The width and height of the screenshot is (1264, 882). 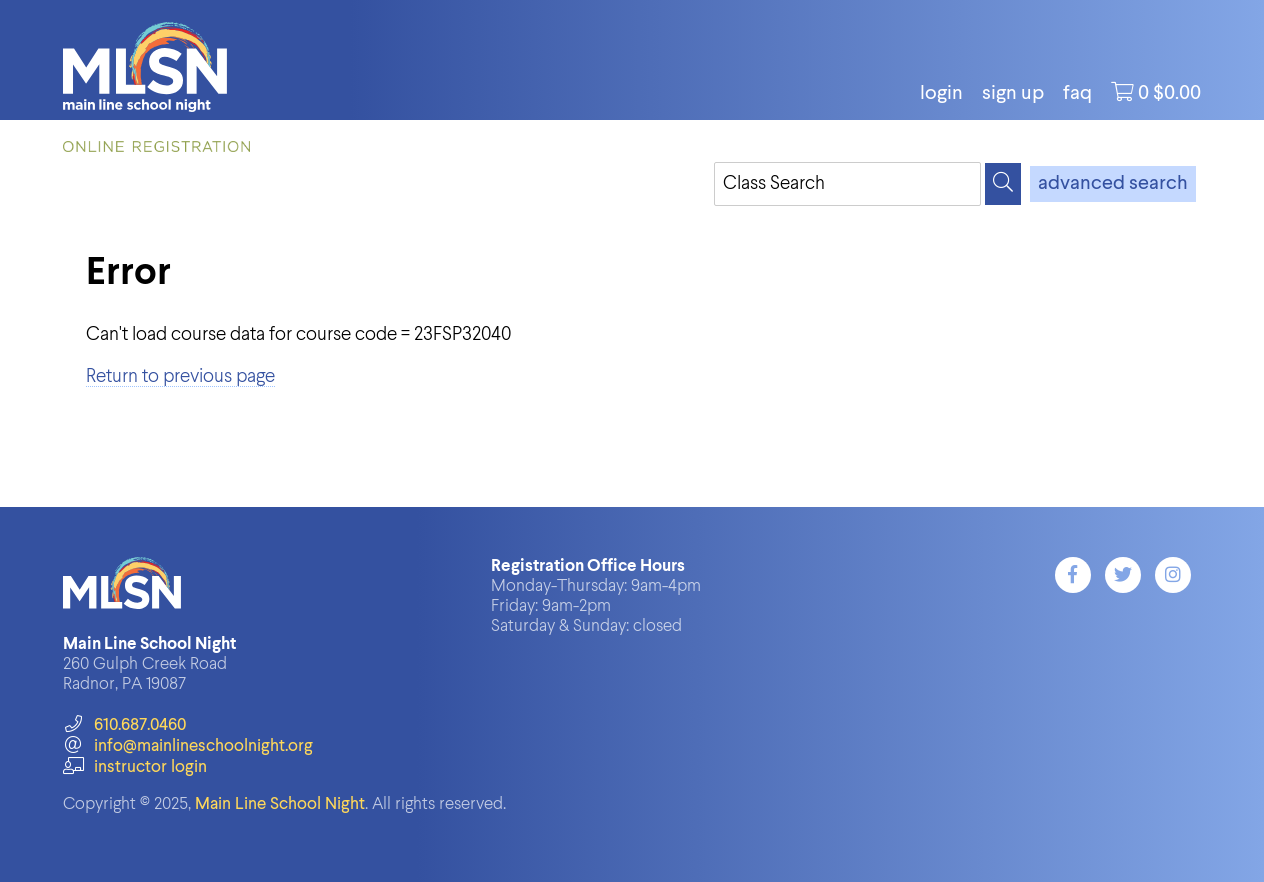 I want to click on advanced search, so click(x=1113, y=184).